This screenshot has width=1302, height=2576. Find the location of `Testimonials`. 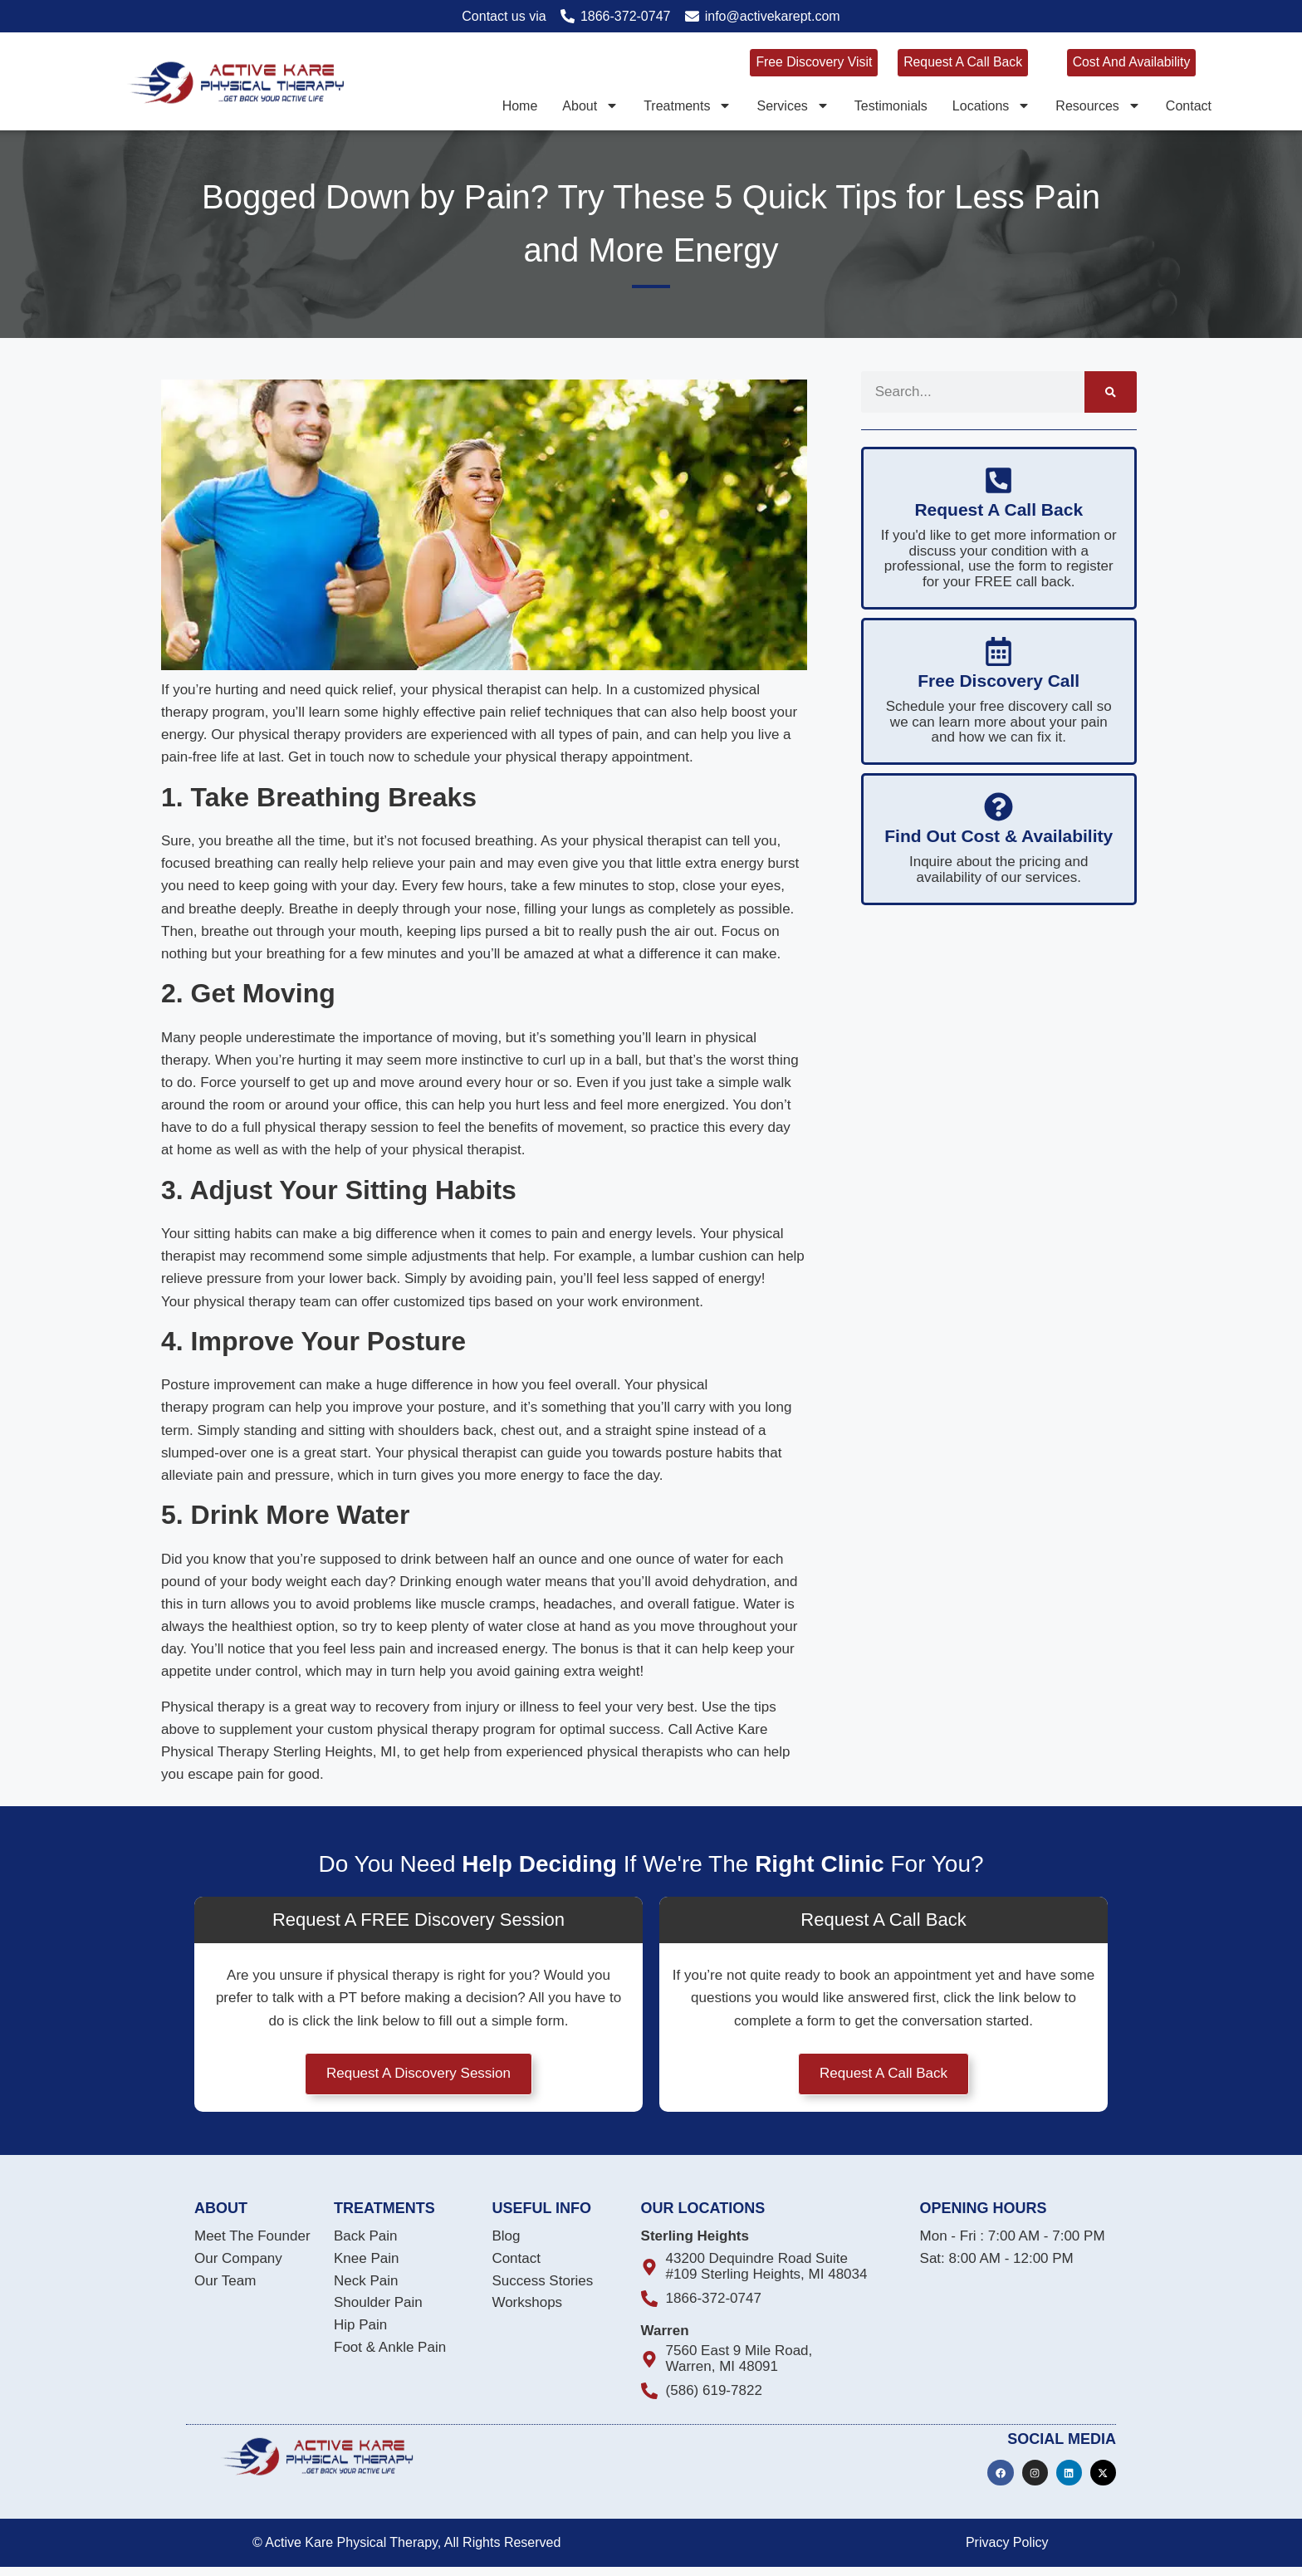

Testimonials is located at coordinates (891, 104).